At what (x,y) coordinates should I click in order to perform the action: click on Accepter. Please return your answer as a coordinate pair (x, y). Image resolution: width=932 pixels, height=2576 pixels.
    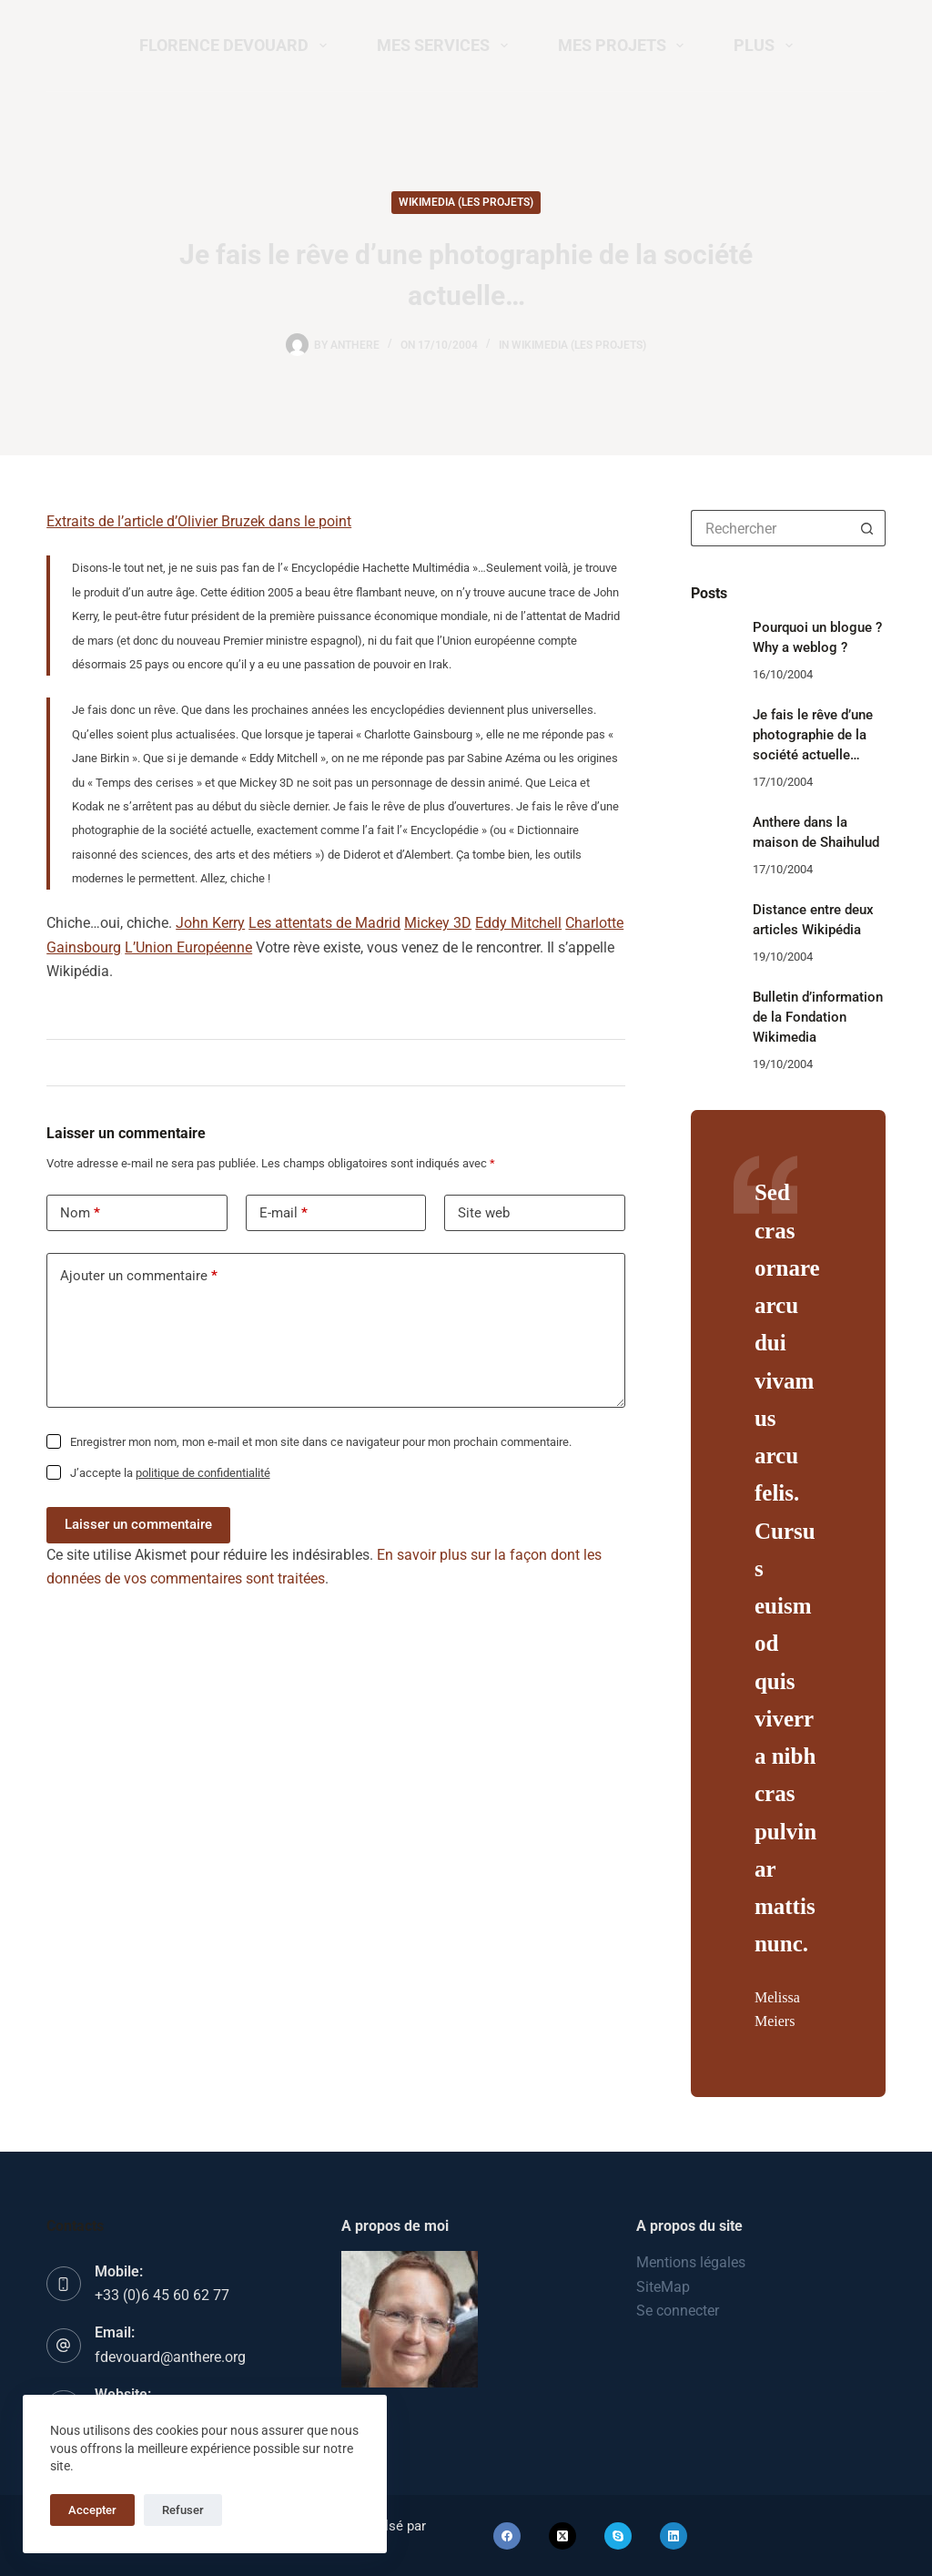
    Looking at the image, I should click on (92, 2510).